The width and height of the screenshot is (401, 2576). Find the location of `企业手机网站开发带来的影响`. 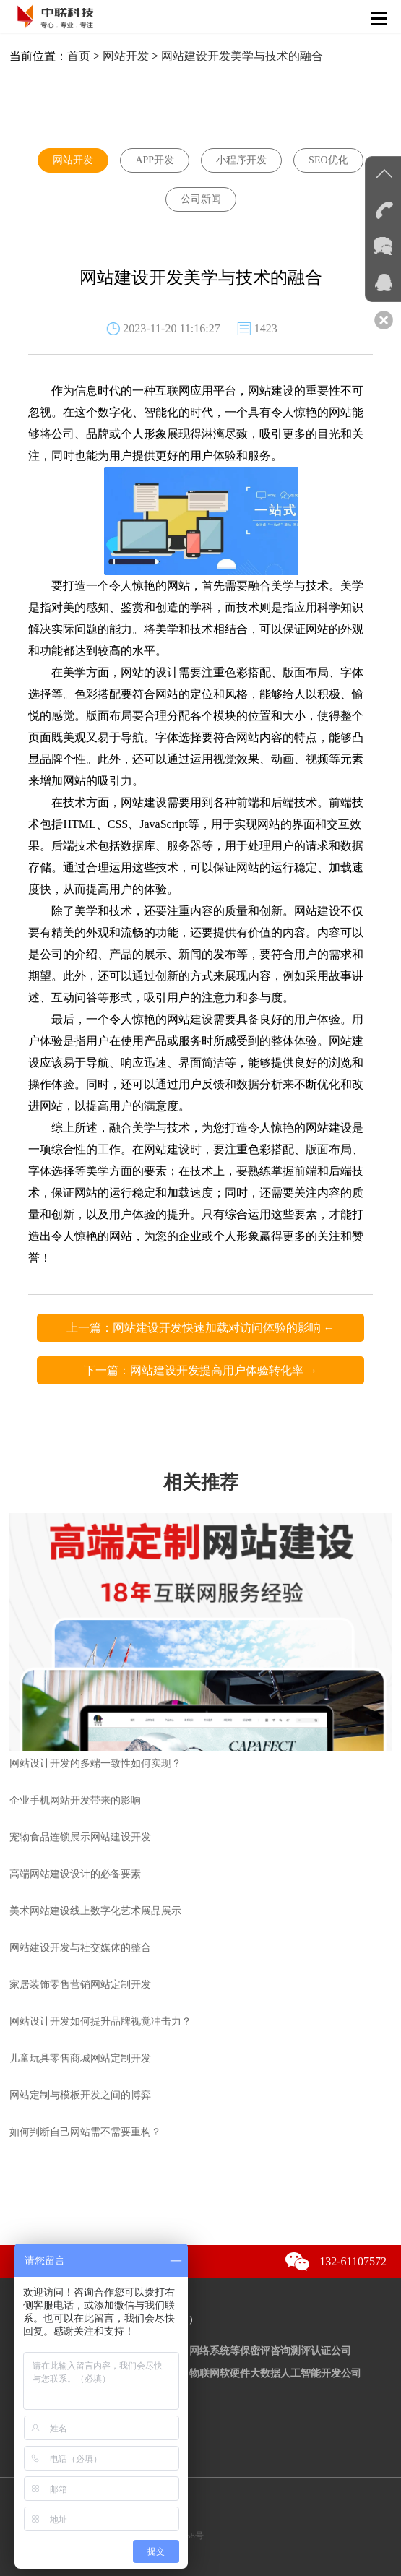

企业手机网站开发带来的影响 is located at coordinates (75, 1800).